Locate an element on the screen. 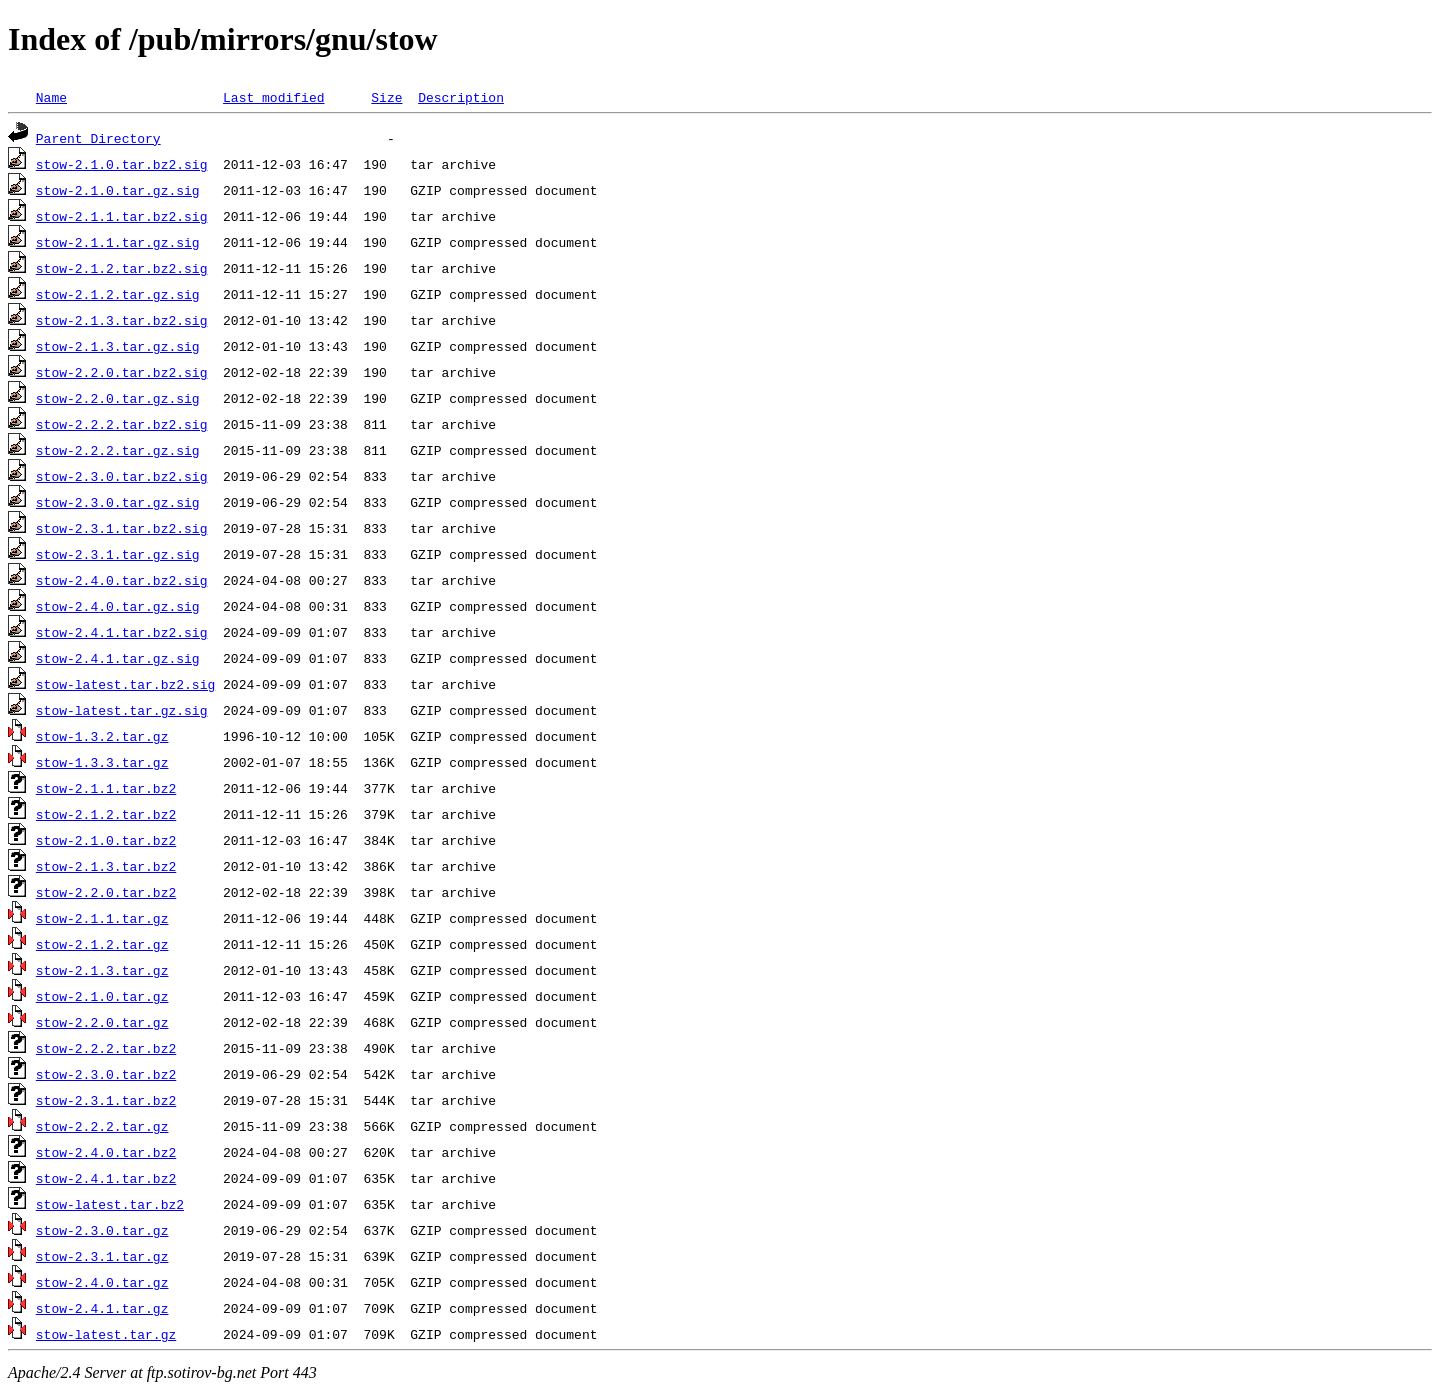 The width and height of the screenshot is (1440, 1390). stow-2.1.0.tar.bz2.sig is located at coordinates (122, 164).